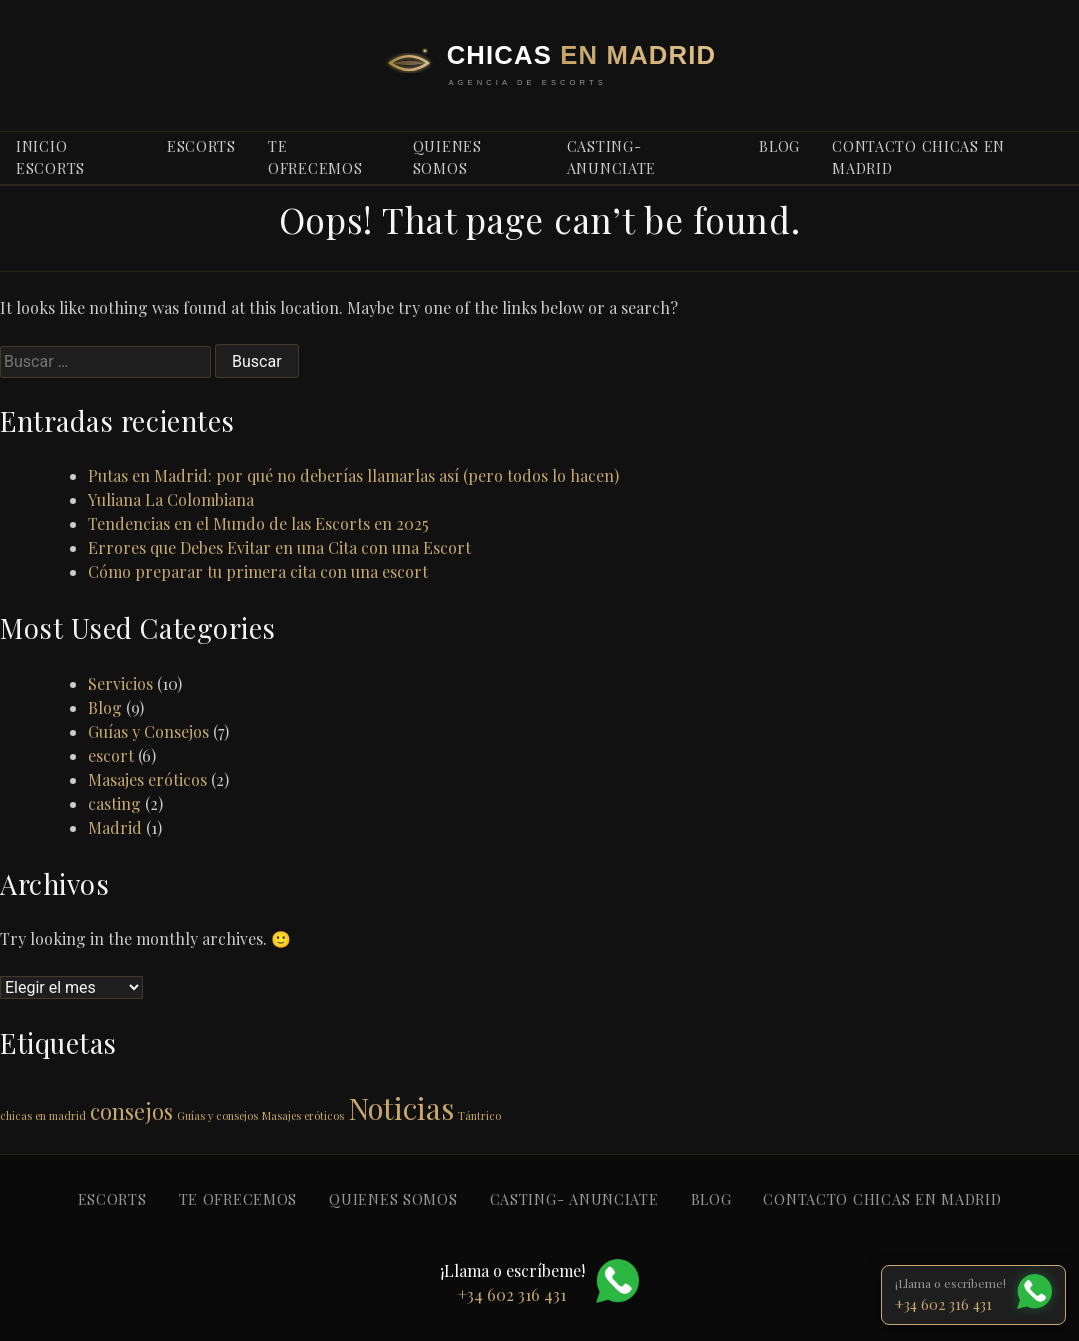 The image size is (1079, 1341). I want to click on Guías y Consejos, so click(148, 731).